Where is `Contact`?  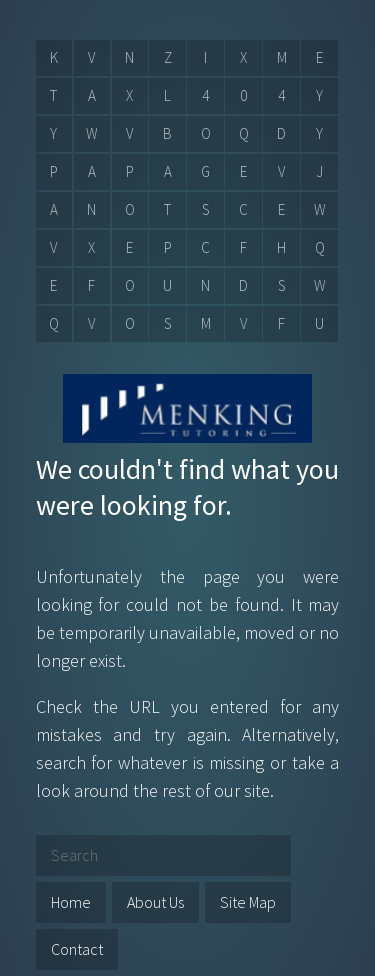
Contact is located at coordinates (77, 949).